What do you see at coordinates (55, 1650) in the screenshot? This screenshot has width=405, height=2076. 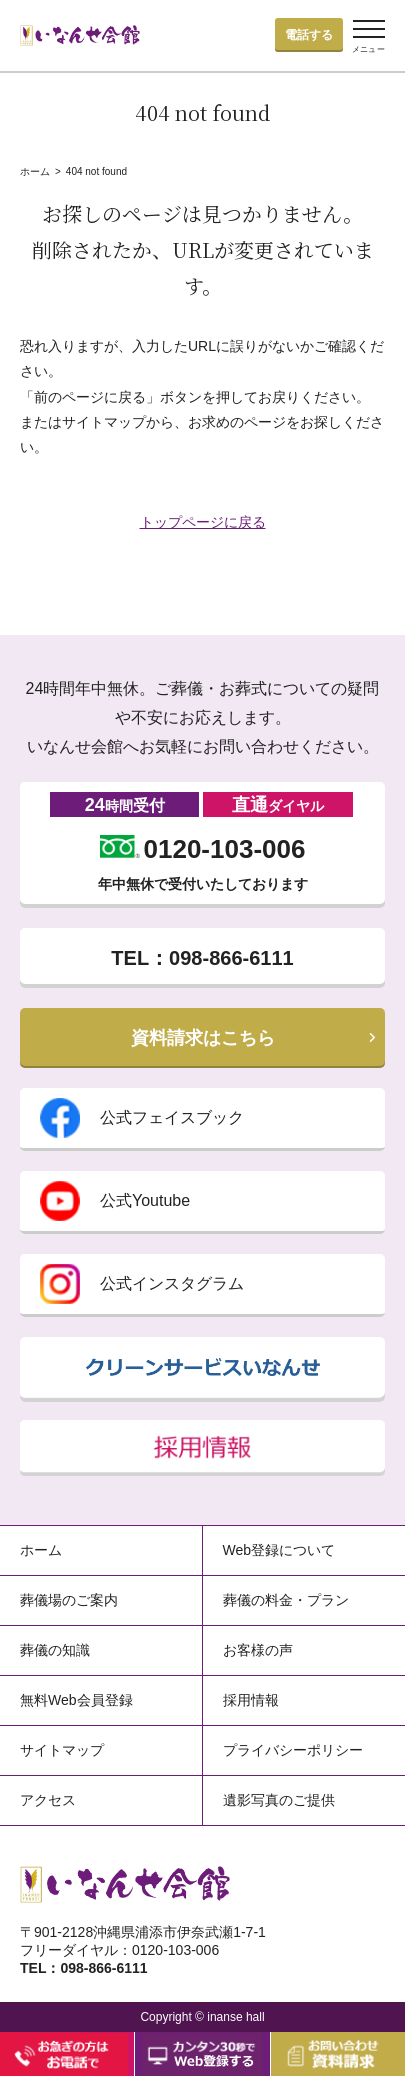 I see `葬儀の知識` at bounding box center [55, 1650].